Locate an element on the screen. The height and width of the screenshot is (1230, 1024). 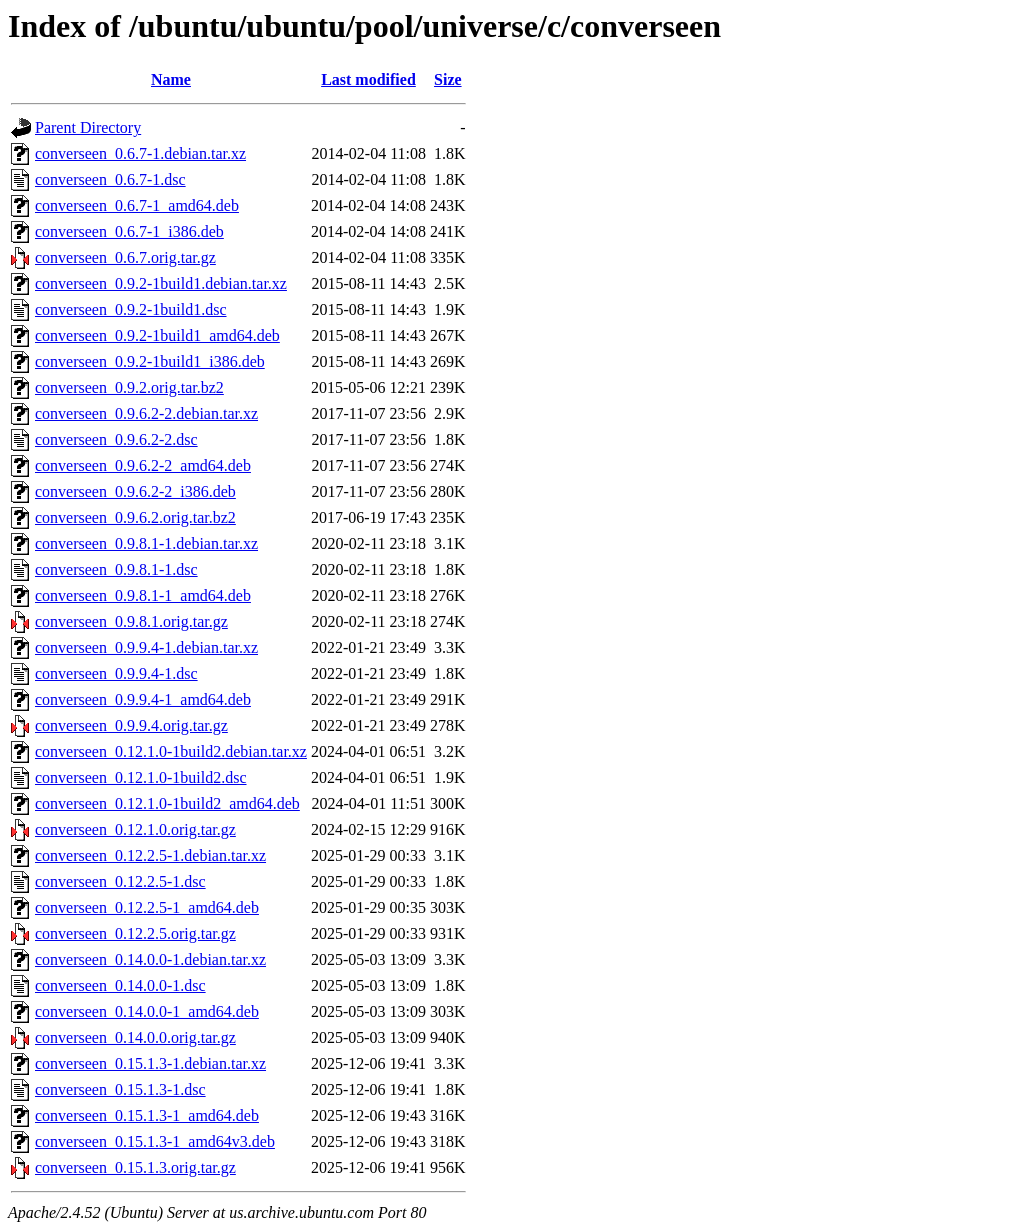
Size is located at coordinates (448, 79).